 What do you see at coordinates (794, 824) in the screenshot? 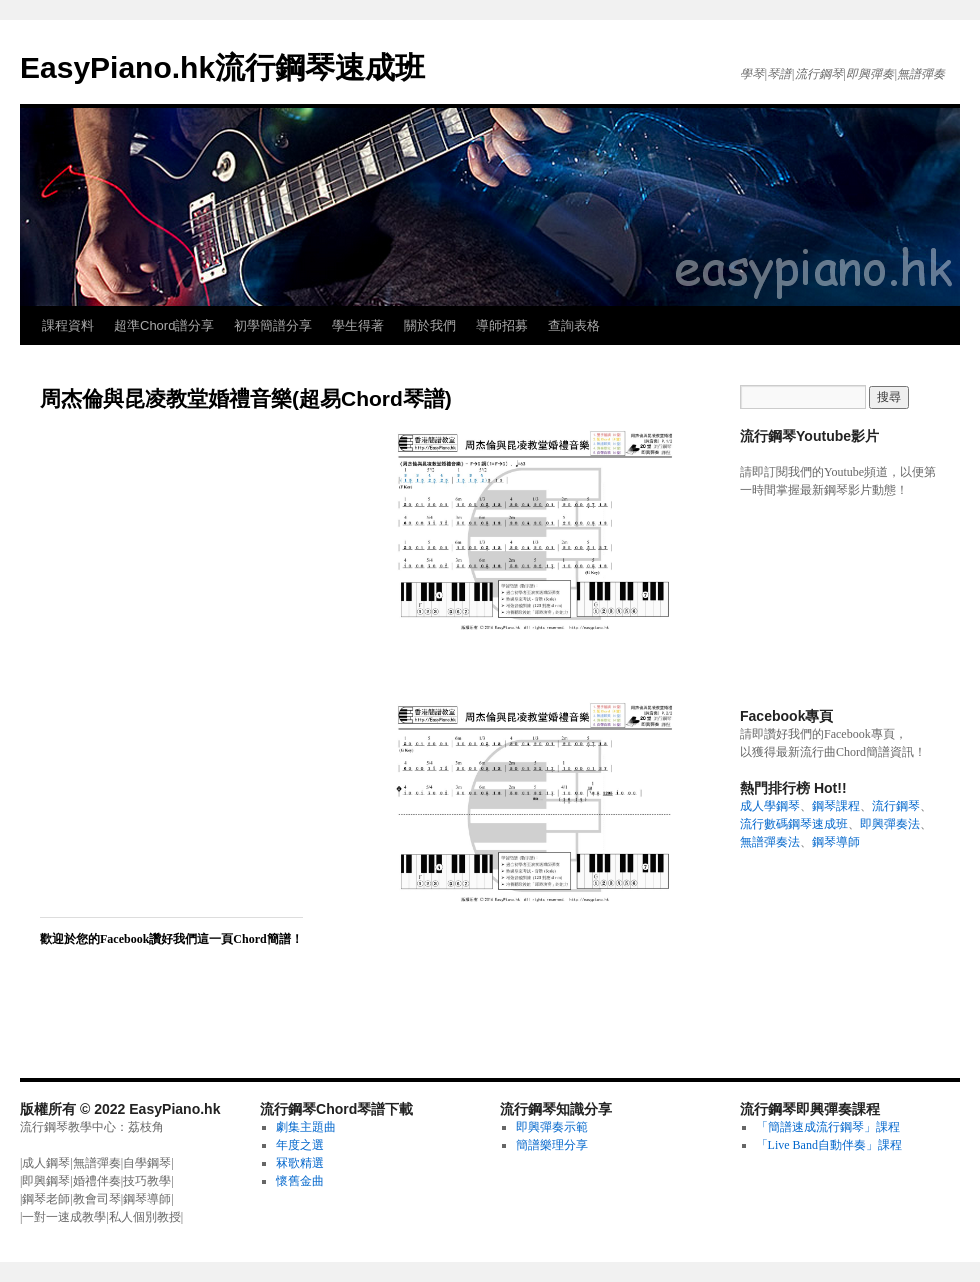
I see `流行數碼鋼琴速成班` at bounding box center [794, 824].